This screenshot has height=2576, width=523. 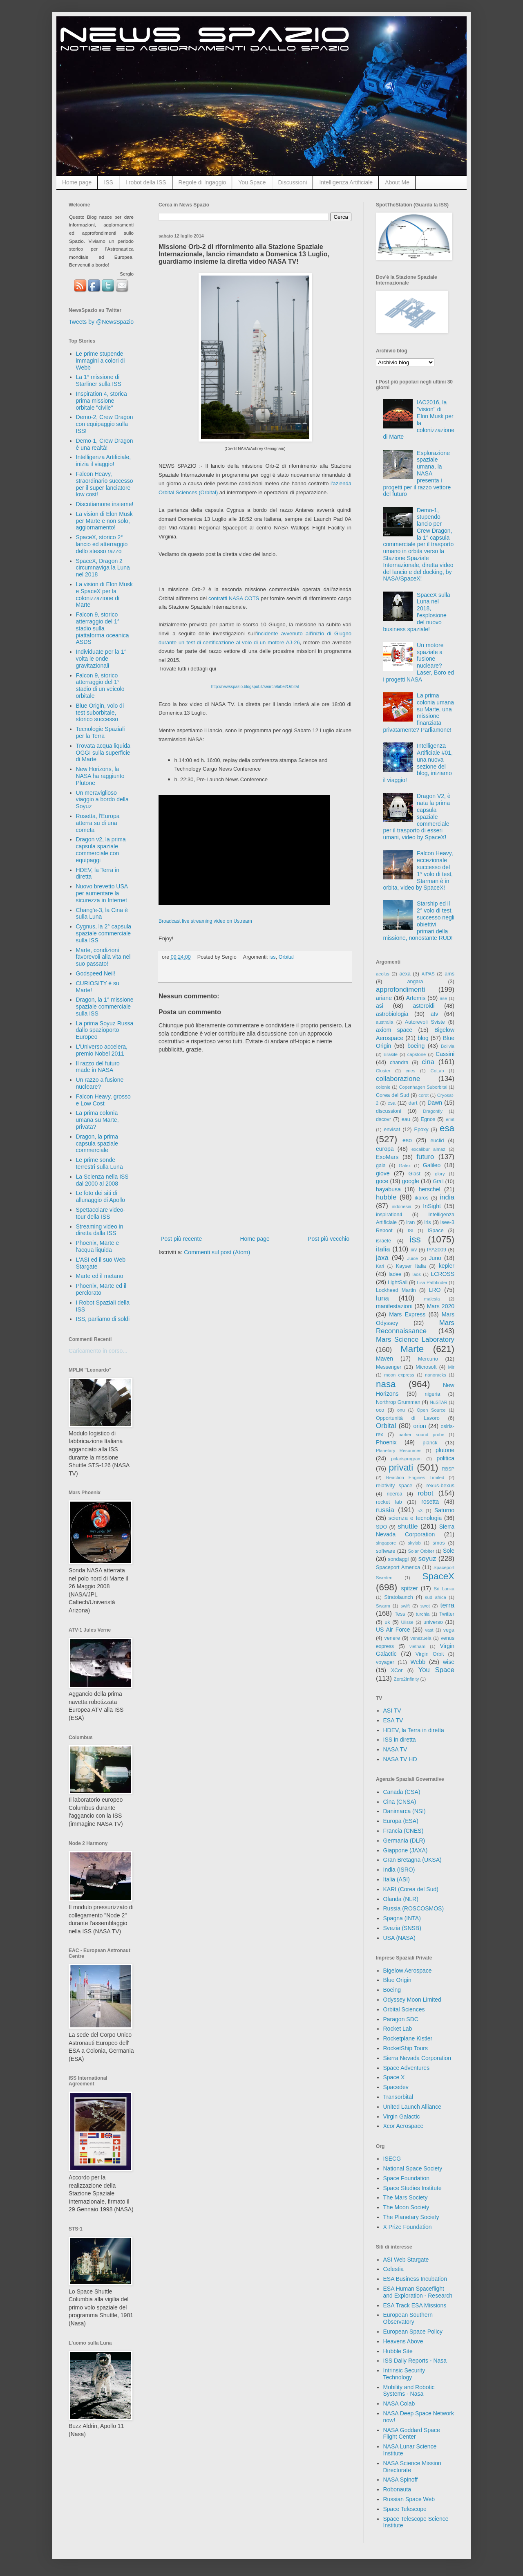 What do you see at coordinates (413, 1908) in the screenshot?
I see `Russia (ROSCOSMOS)` at bounding box center [413, 1908].